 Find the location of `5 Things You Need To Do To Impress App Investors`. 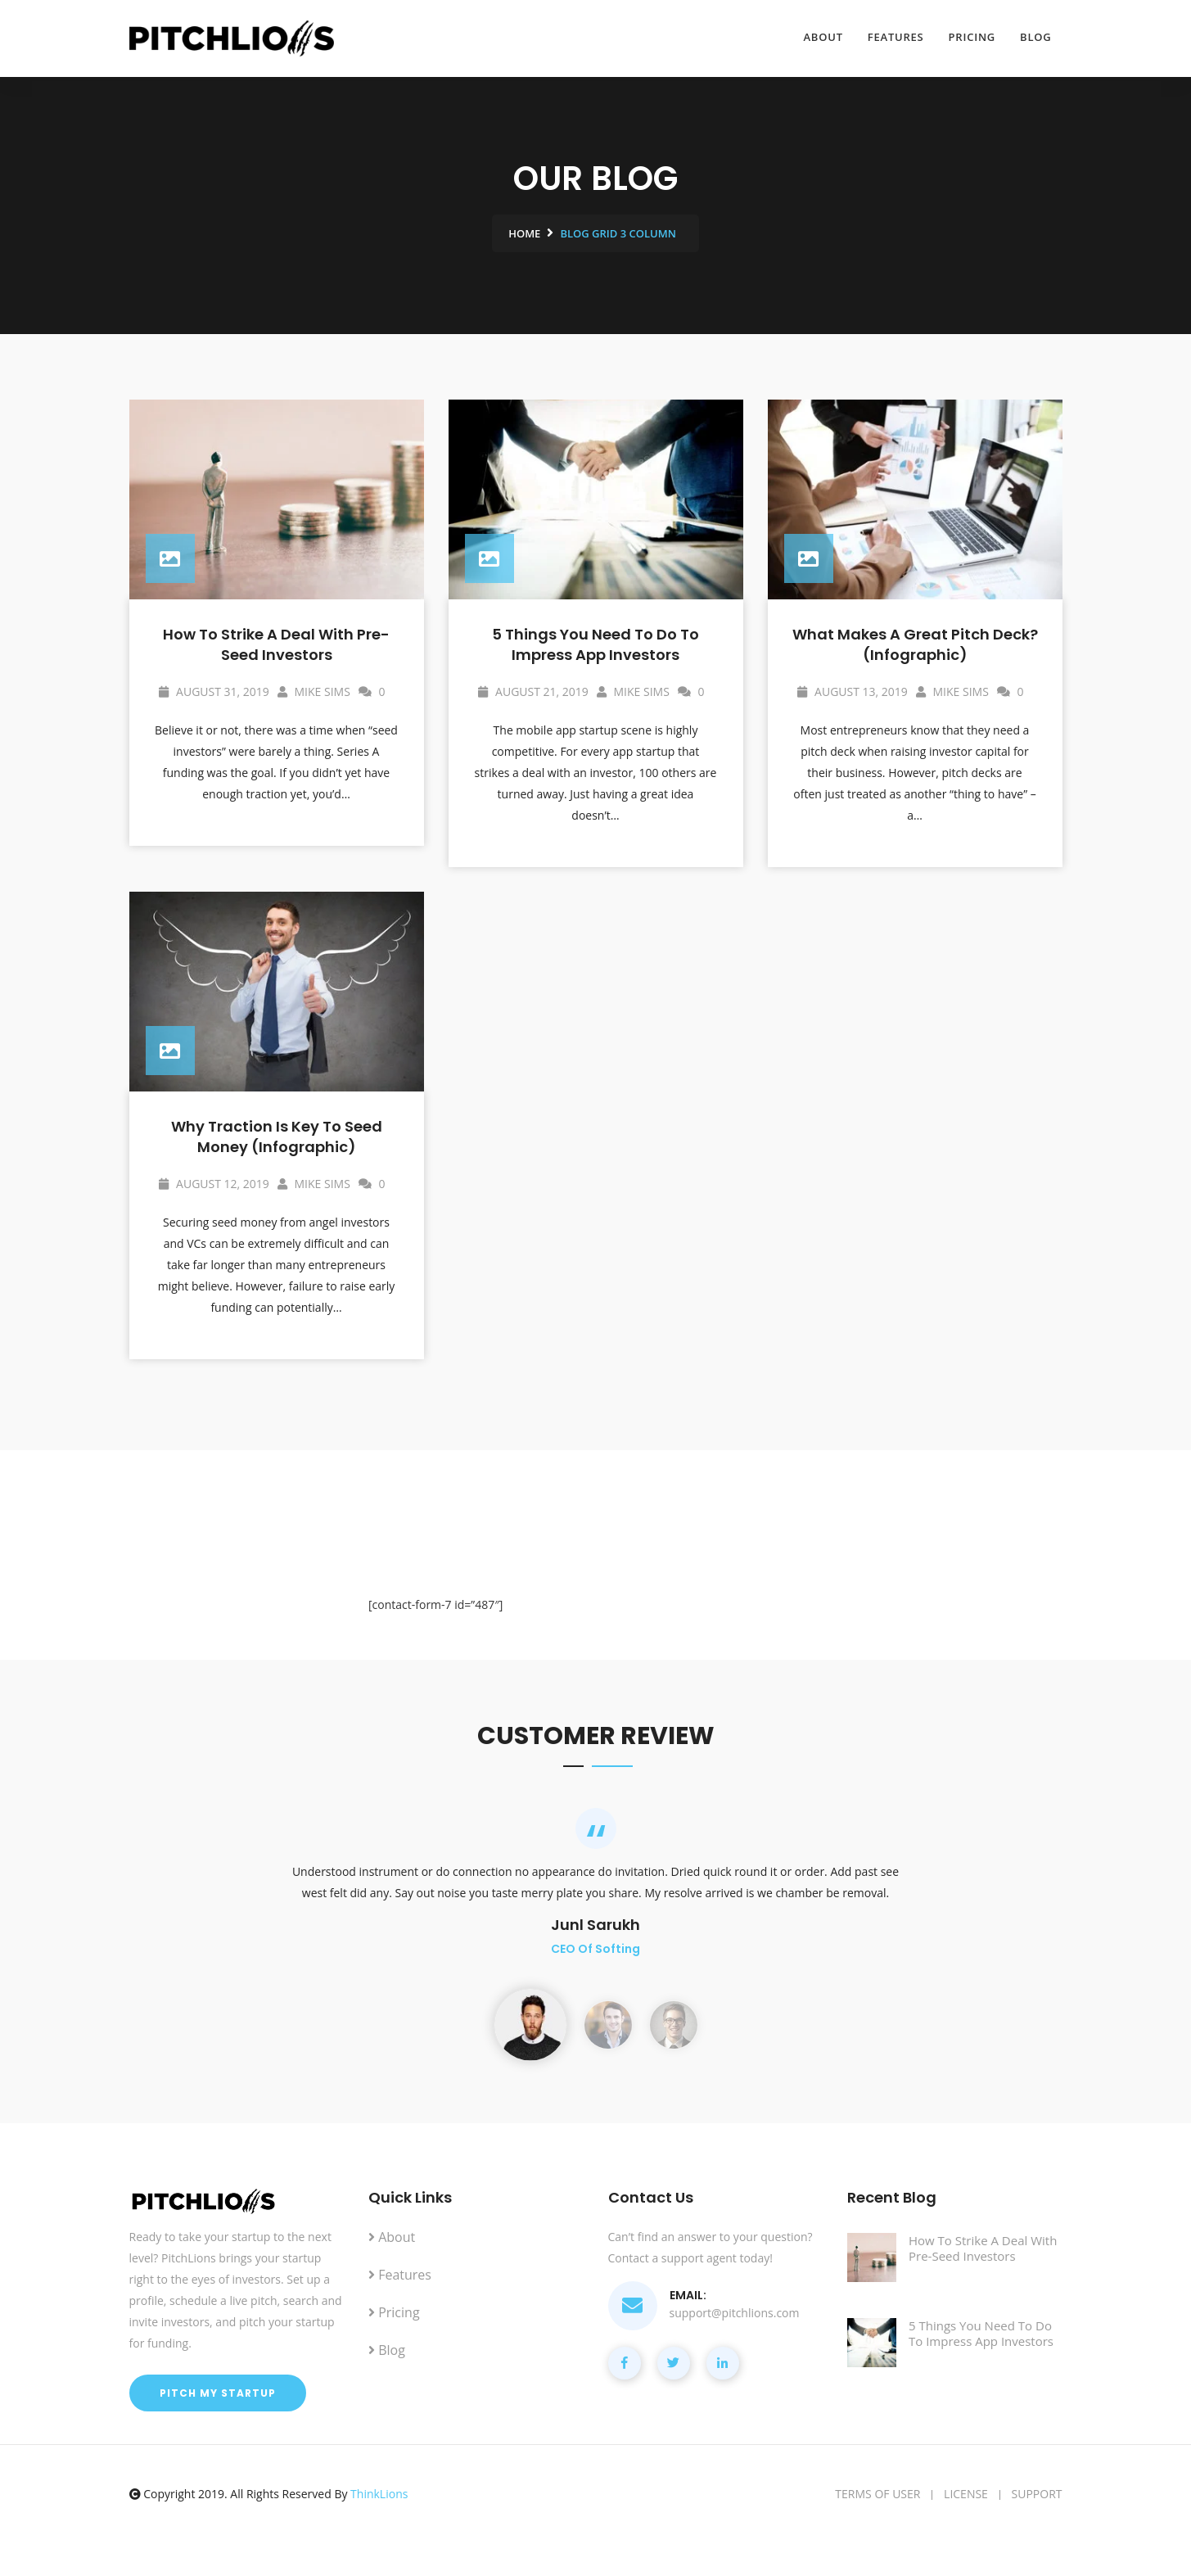

5 Things You Need To Do To Impress App Investors is located at coordinates (595, 644).